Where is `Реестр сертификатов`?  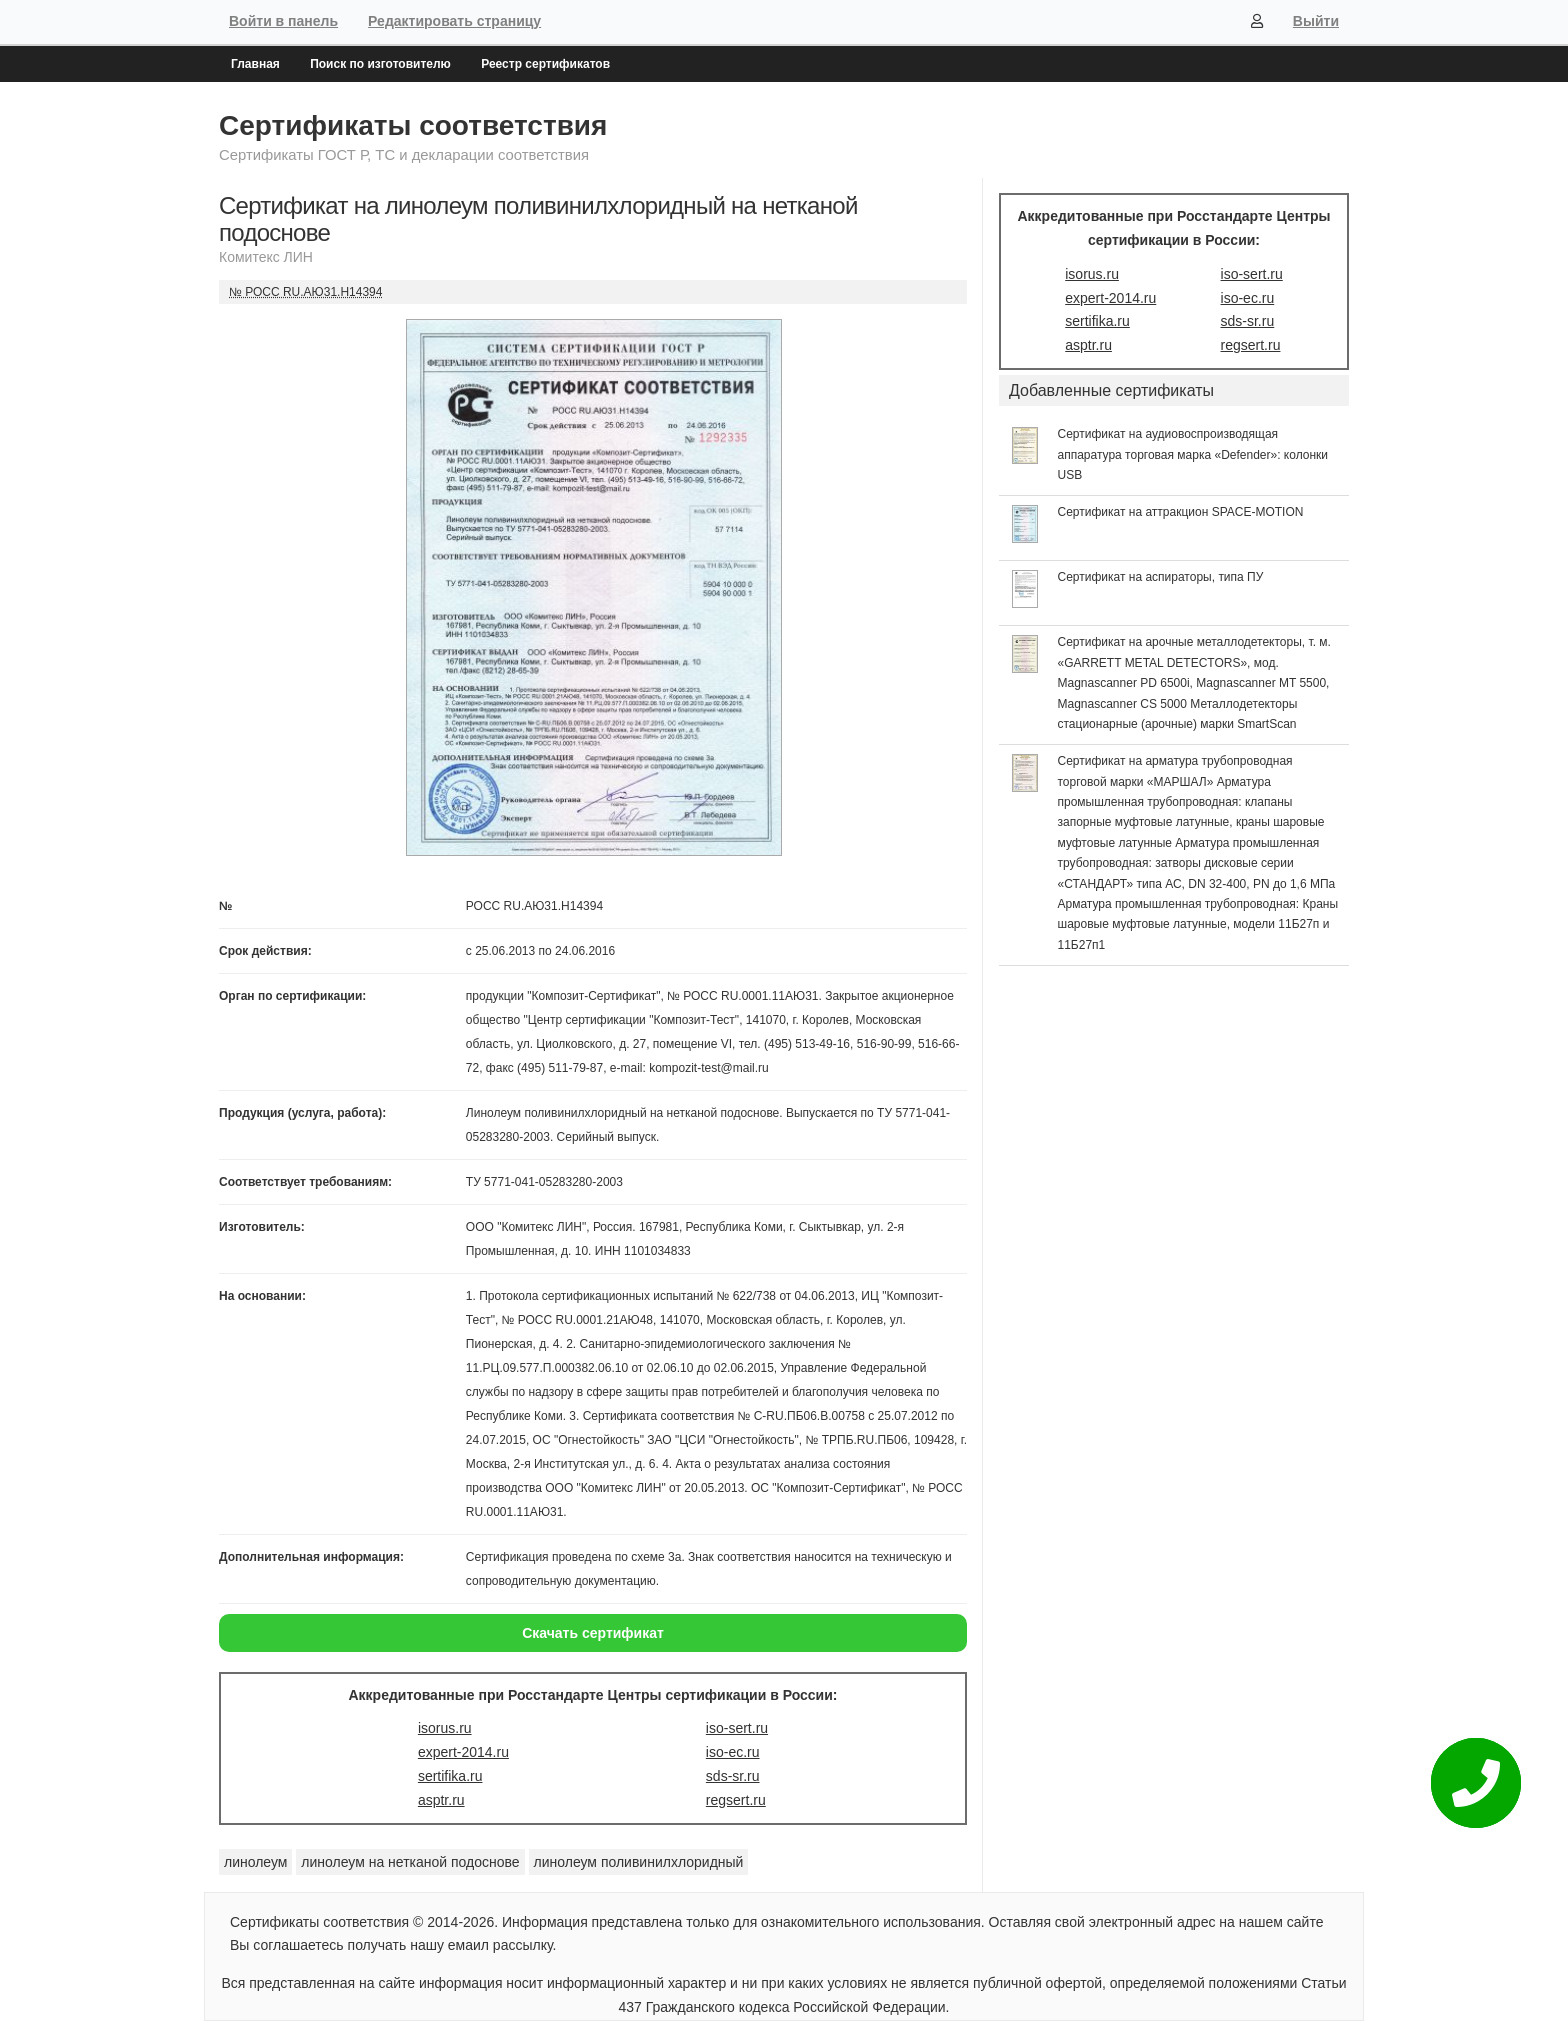
Реестр сертификатов is located at coordinates (545, 64).